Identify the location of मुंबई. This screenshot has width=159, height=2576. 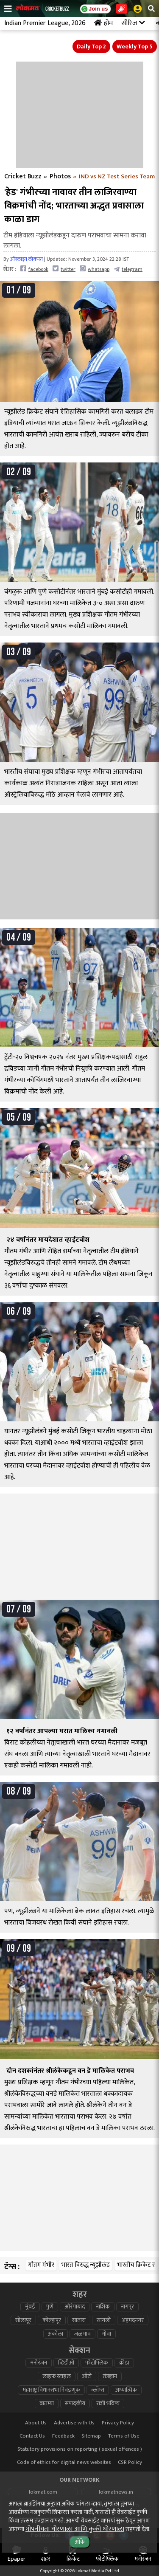
(30, 2306).